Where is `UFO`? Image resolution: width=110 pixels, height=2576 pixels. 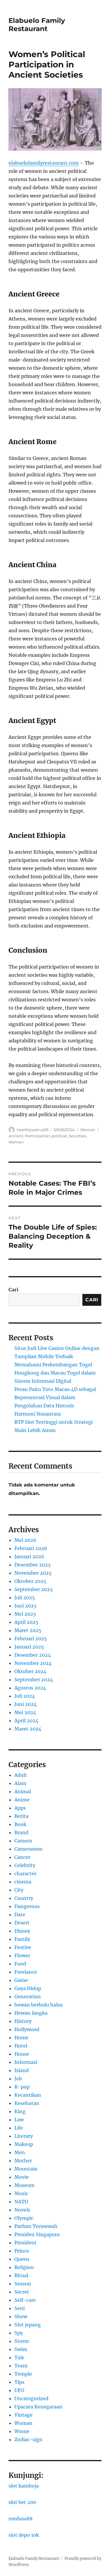
UFO is located at coordinates (19, 2390).